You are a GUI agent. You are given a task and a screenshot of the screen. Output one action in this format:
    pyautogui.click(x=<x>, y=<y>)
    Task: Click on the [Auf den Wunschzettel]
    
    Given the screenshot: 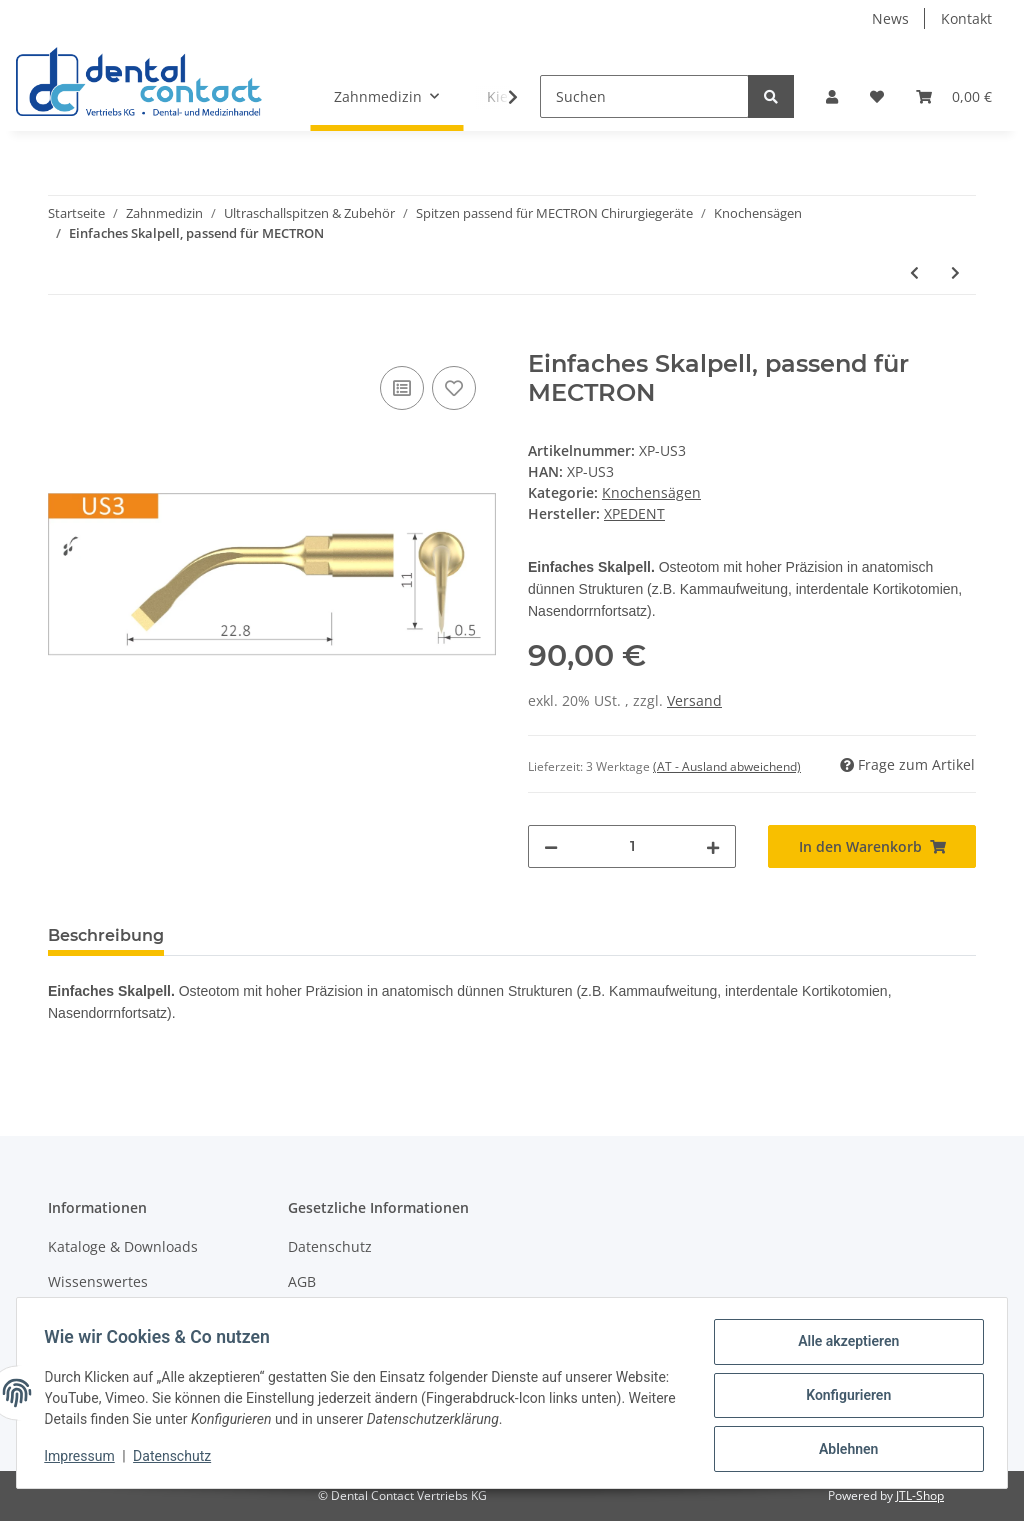 What is the action you would take?
    pyautogui.click(x=454, y=388)
    